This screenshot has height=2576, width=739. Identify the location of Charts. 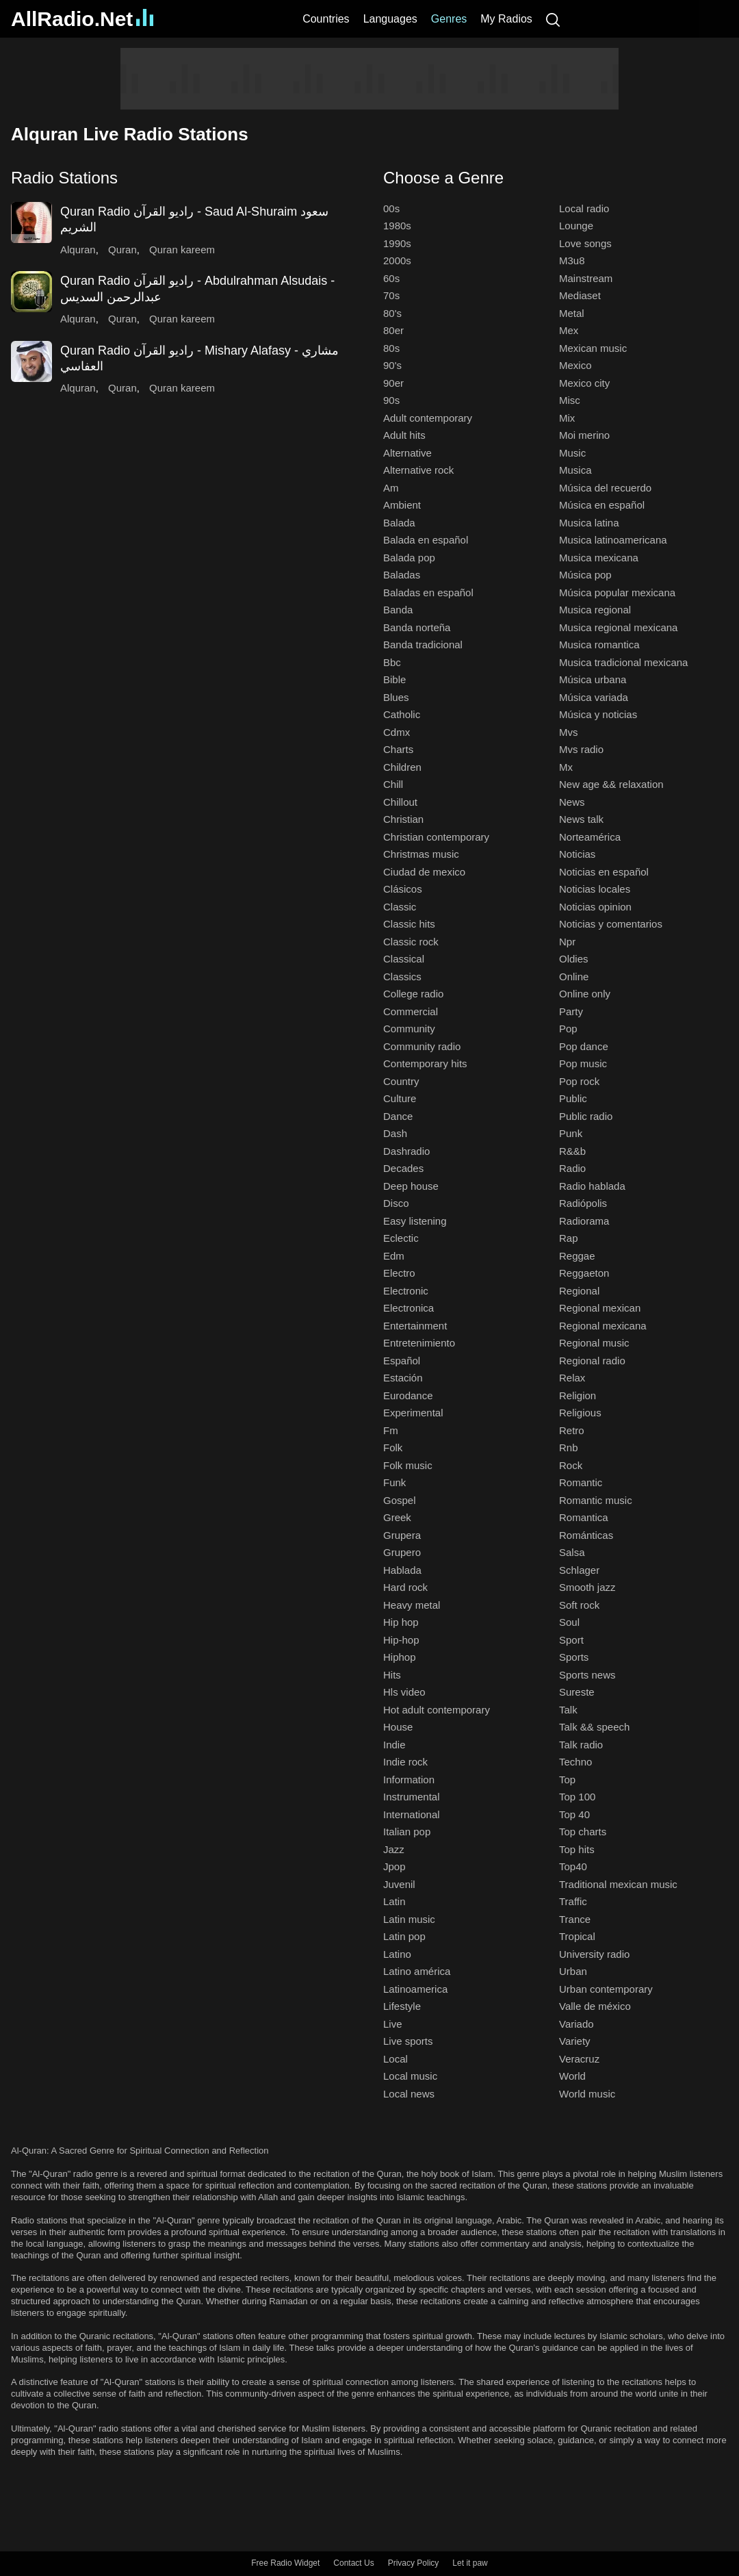
(398, 749).